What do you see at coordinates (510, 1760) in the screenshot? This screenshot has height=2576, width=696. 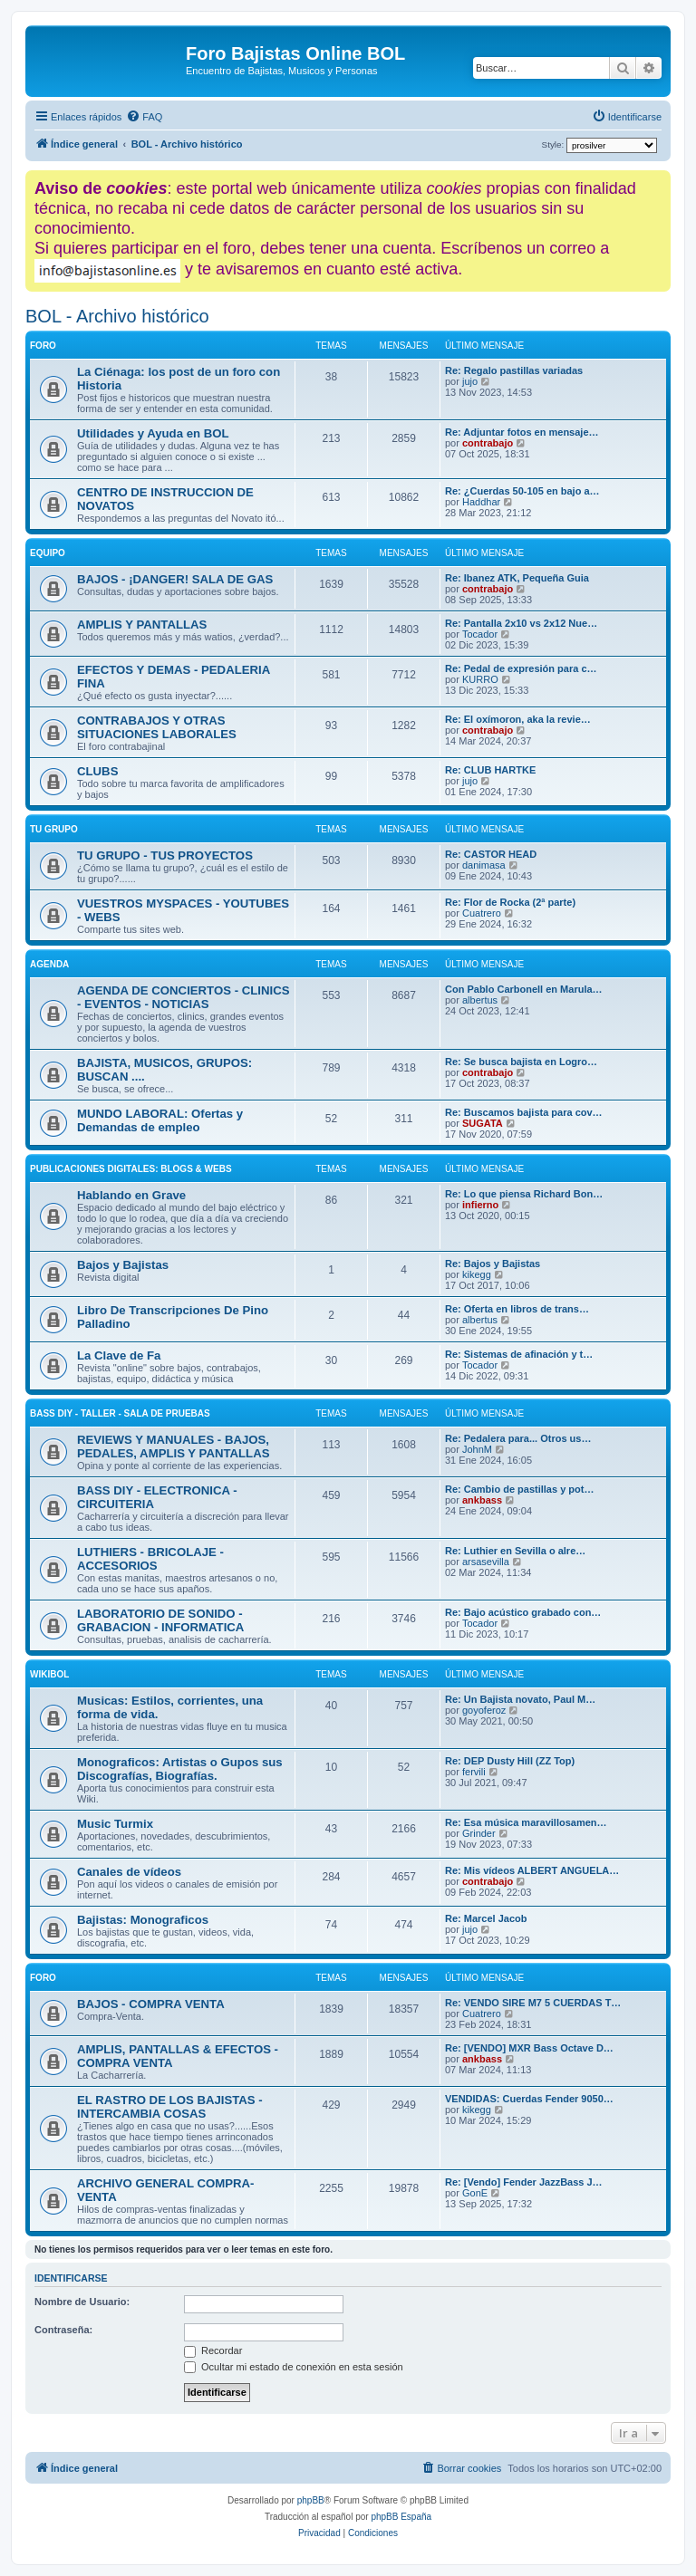 I see `Re: DEP Dusty Hill (ZZ Top)` at bounding box center [510, 1760].